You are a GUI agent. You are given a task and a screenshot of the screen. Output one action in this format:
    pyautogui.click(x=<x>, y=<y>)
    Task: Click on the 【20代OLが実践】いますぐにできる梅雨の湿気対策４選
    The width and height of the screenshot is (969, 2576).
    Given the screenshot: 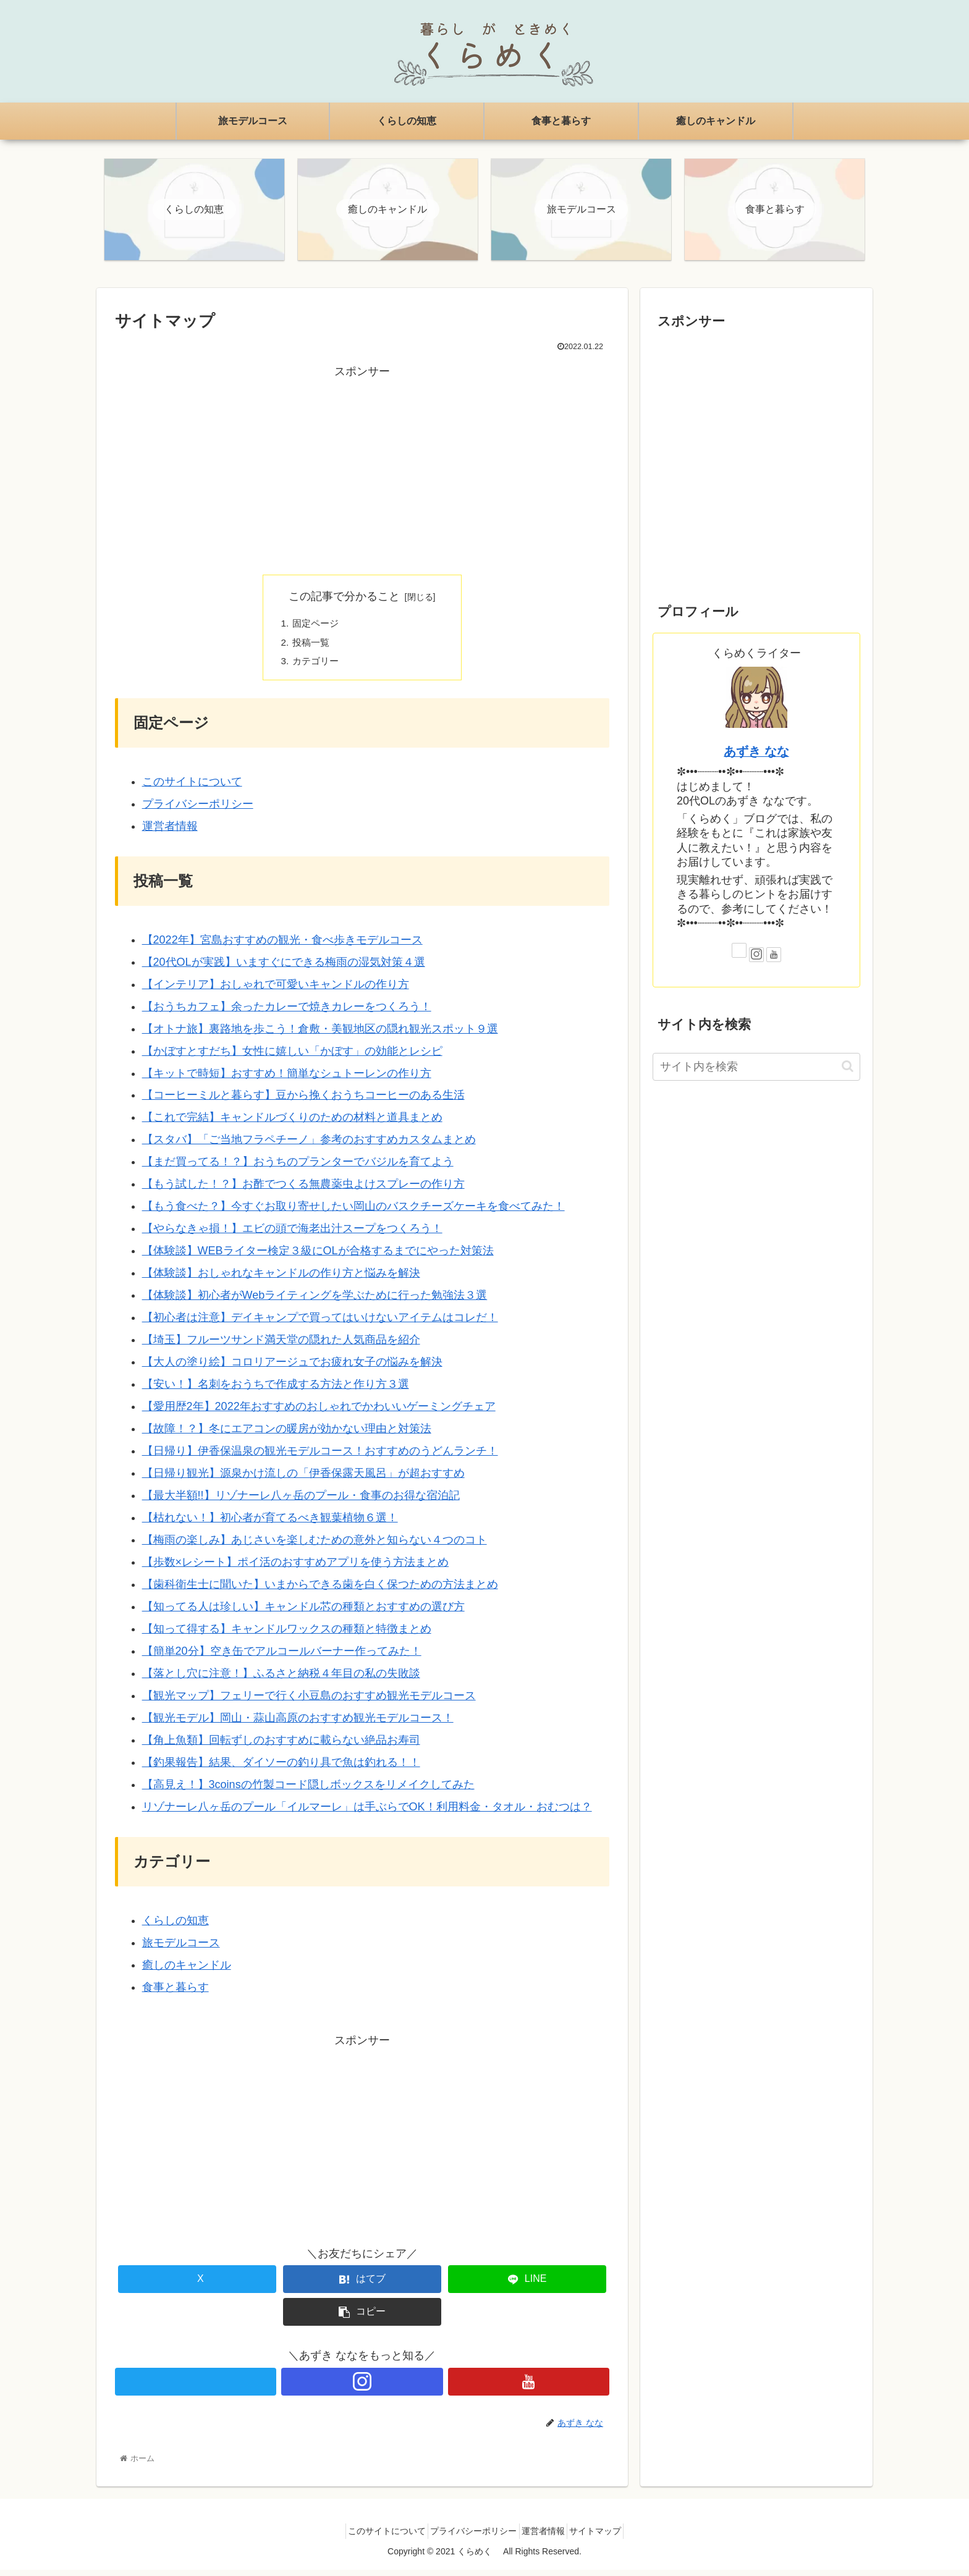 What is the action you would take?
    pyautogui.click(x=283, y=968)
    